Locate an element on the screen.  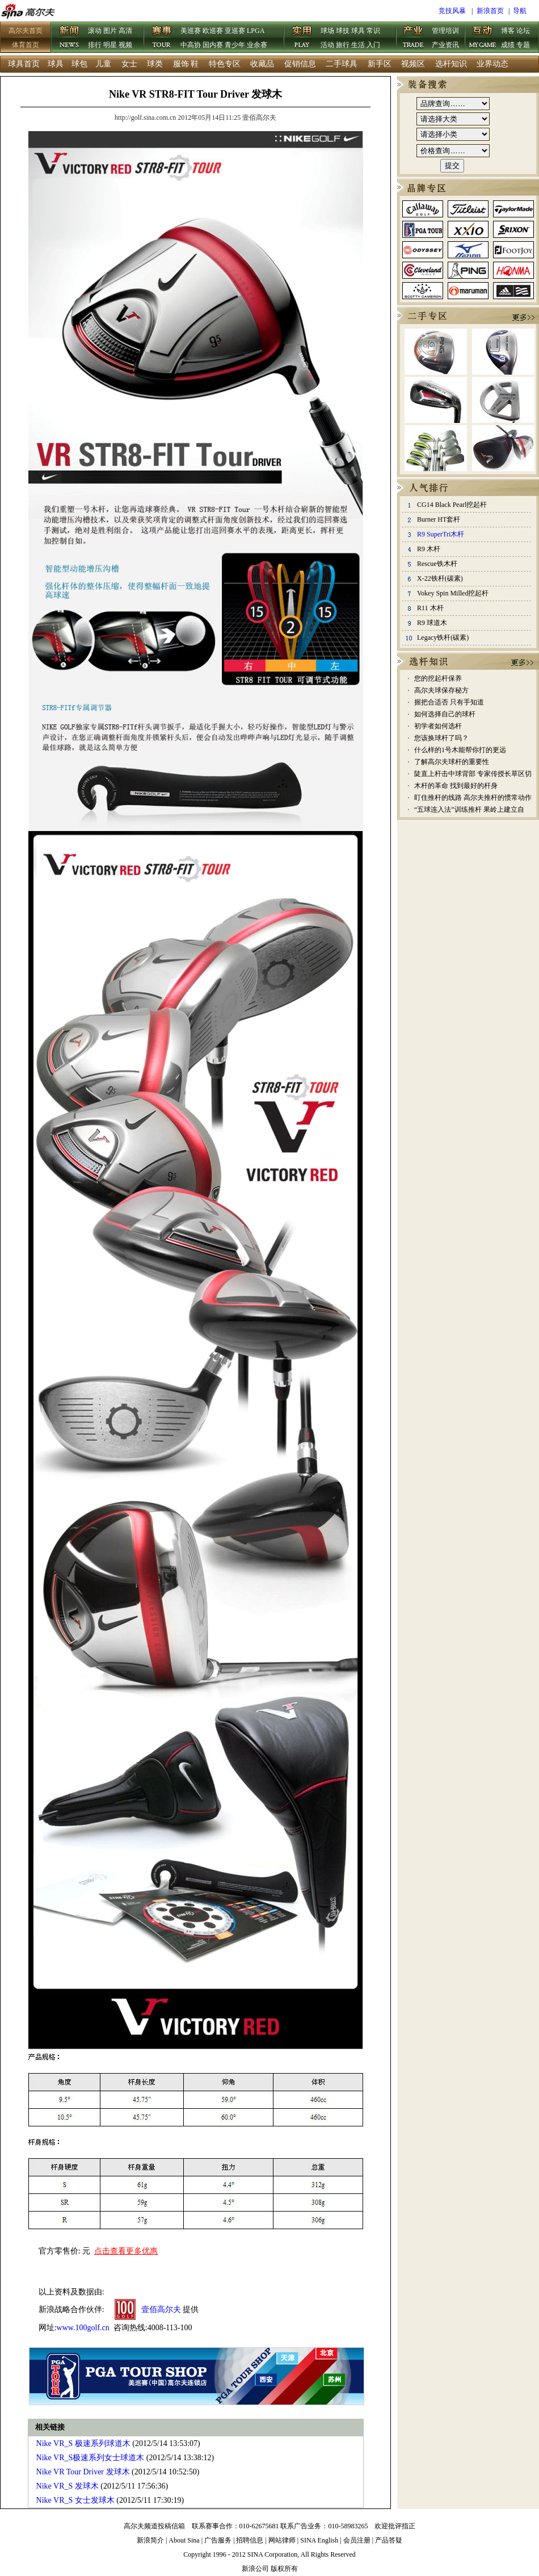
新浪简介 is located at coordinates (150, 2540).